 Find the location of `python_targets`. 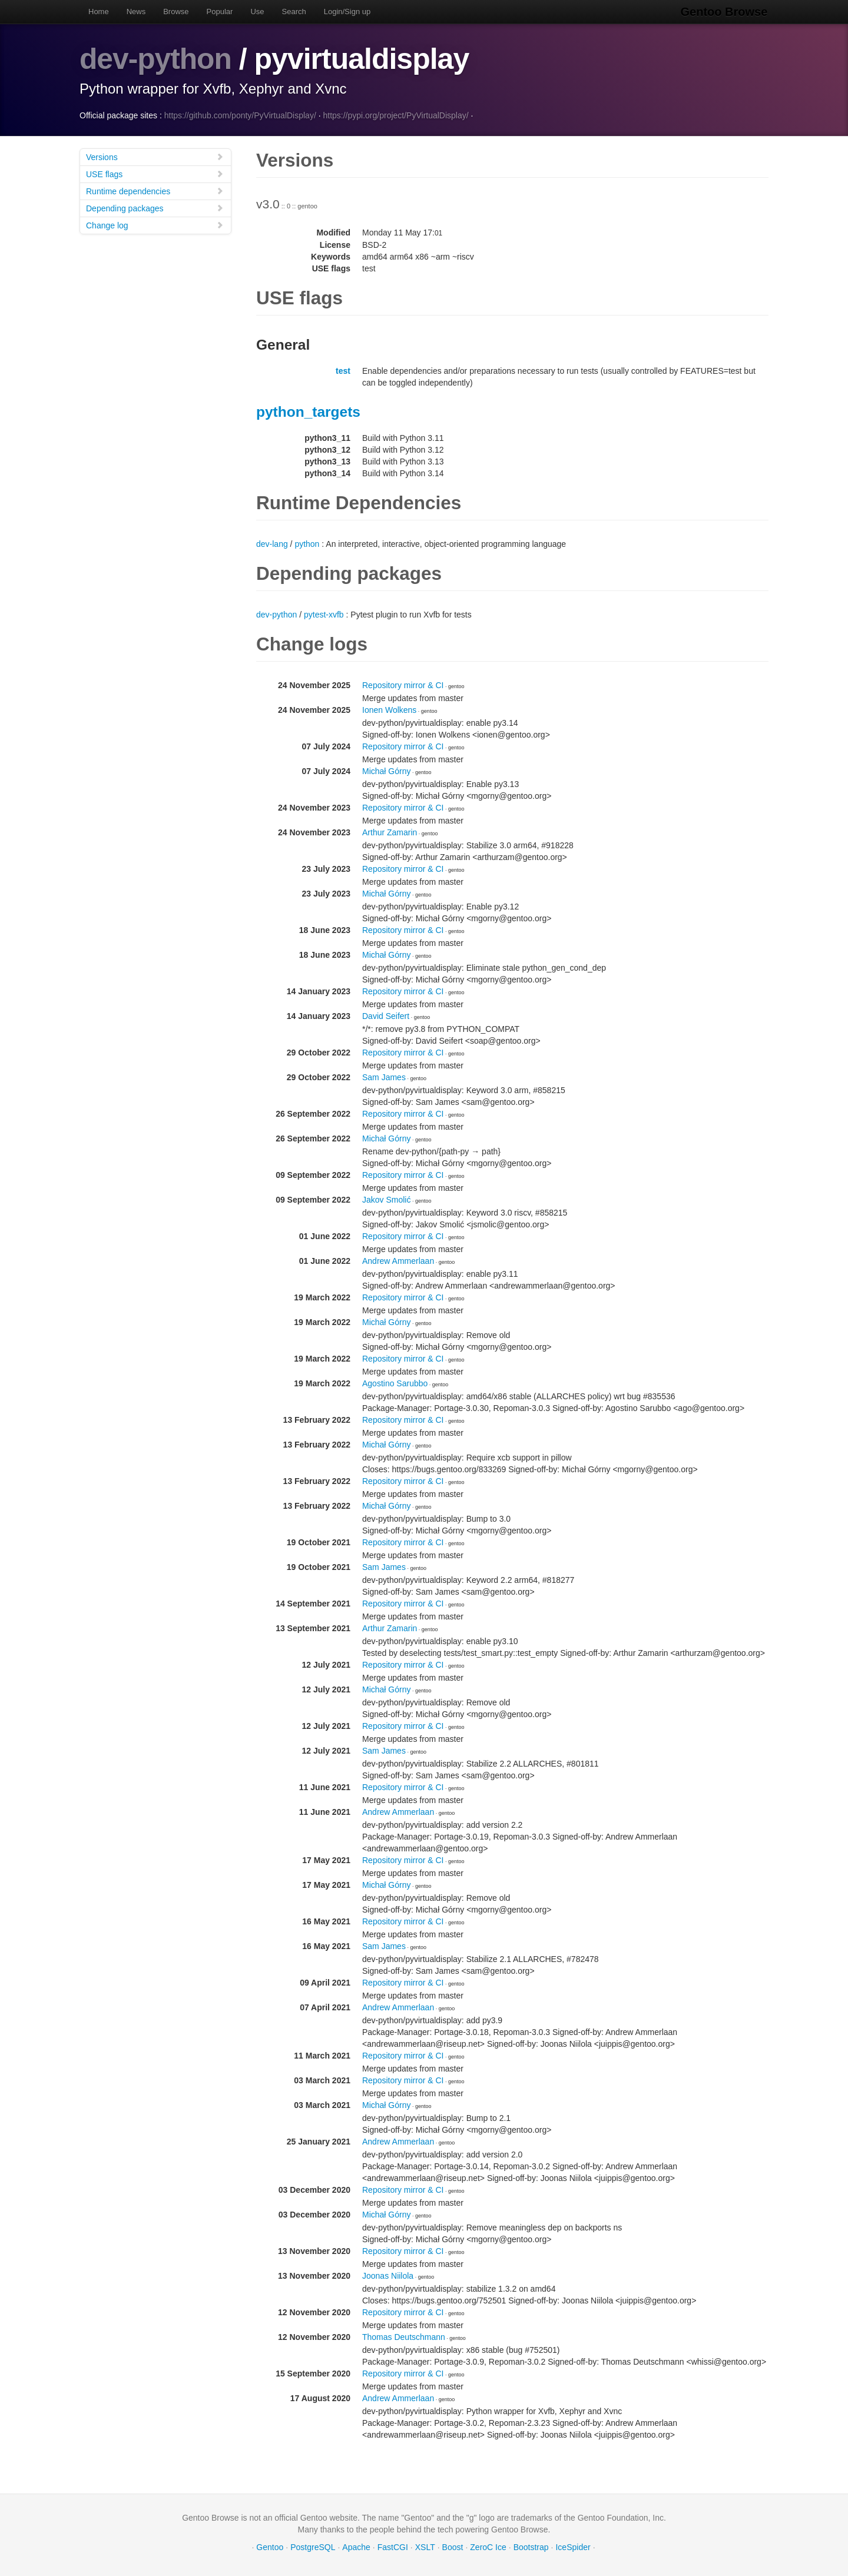

python_targets is located at coordinates (308, 411).